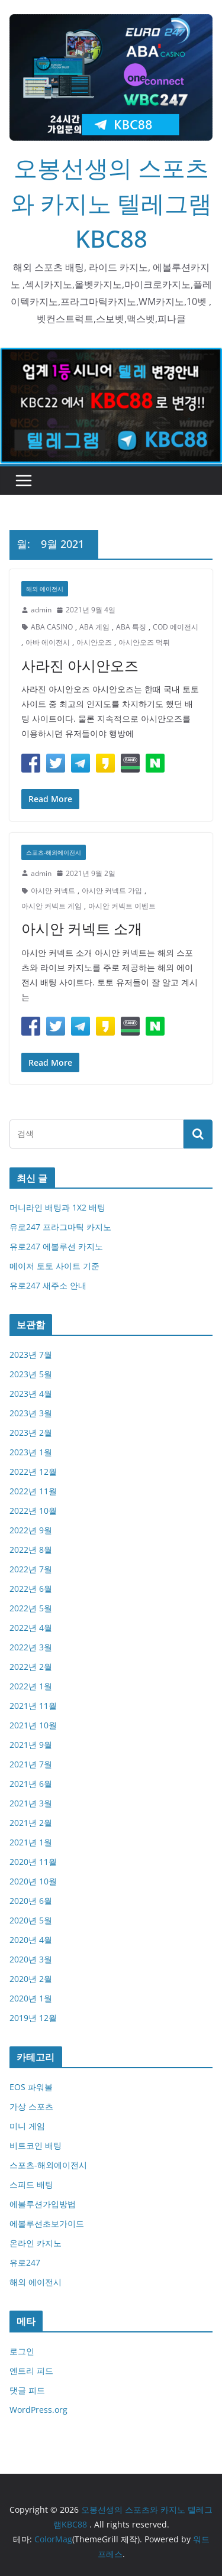  I want to click on 2022년 5월, so click(30, 1608).